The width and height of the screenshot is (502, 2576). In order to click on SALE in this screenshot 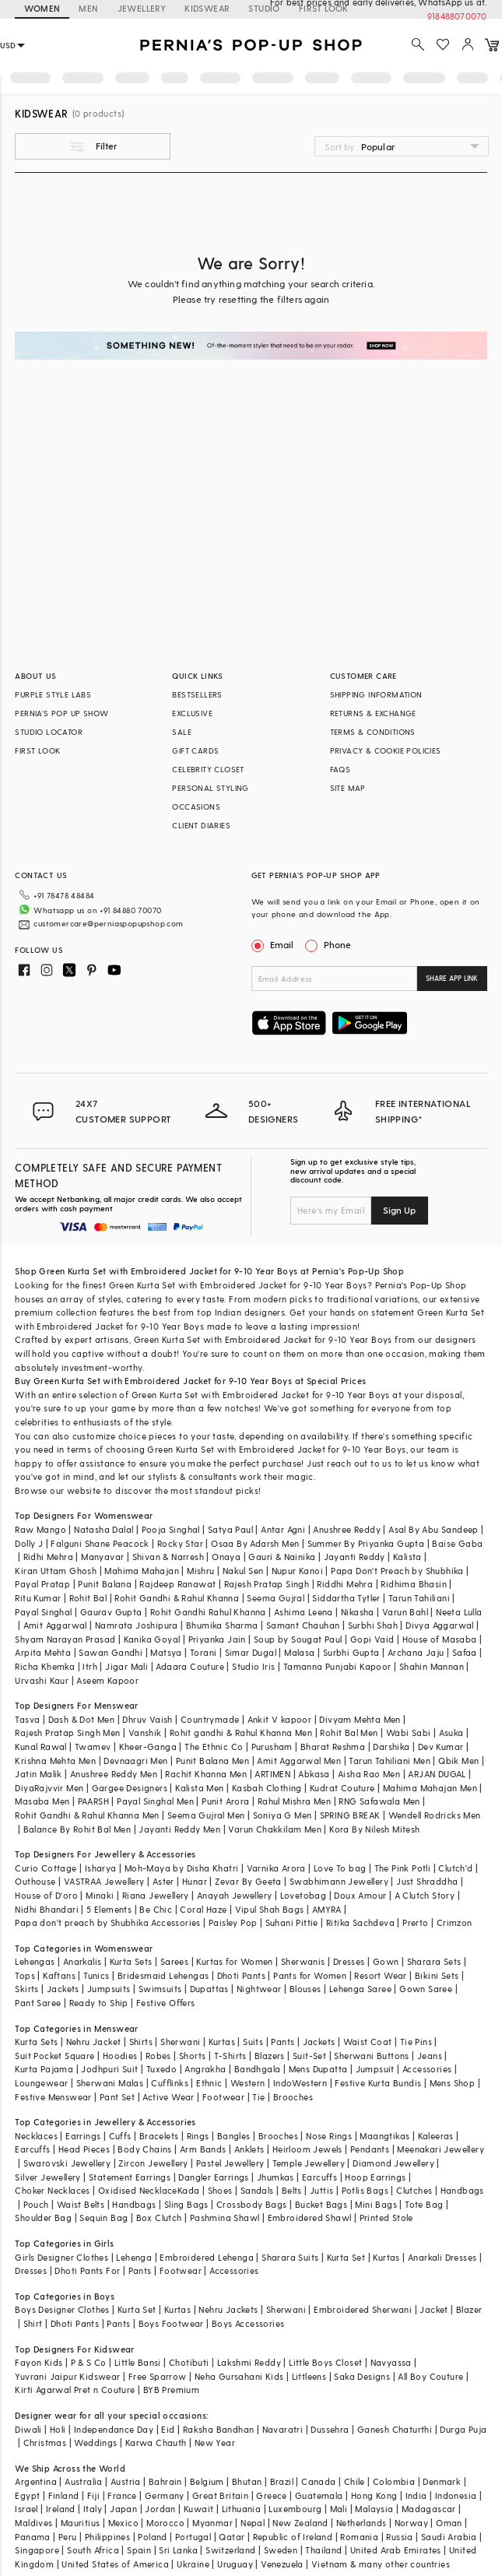, I will do `click(181, 731)`.